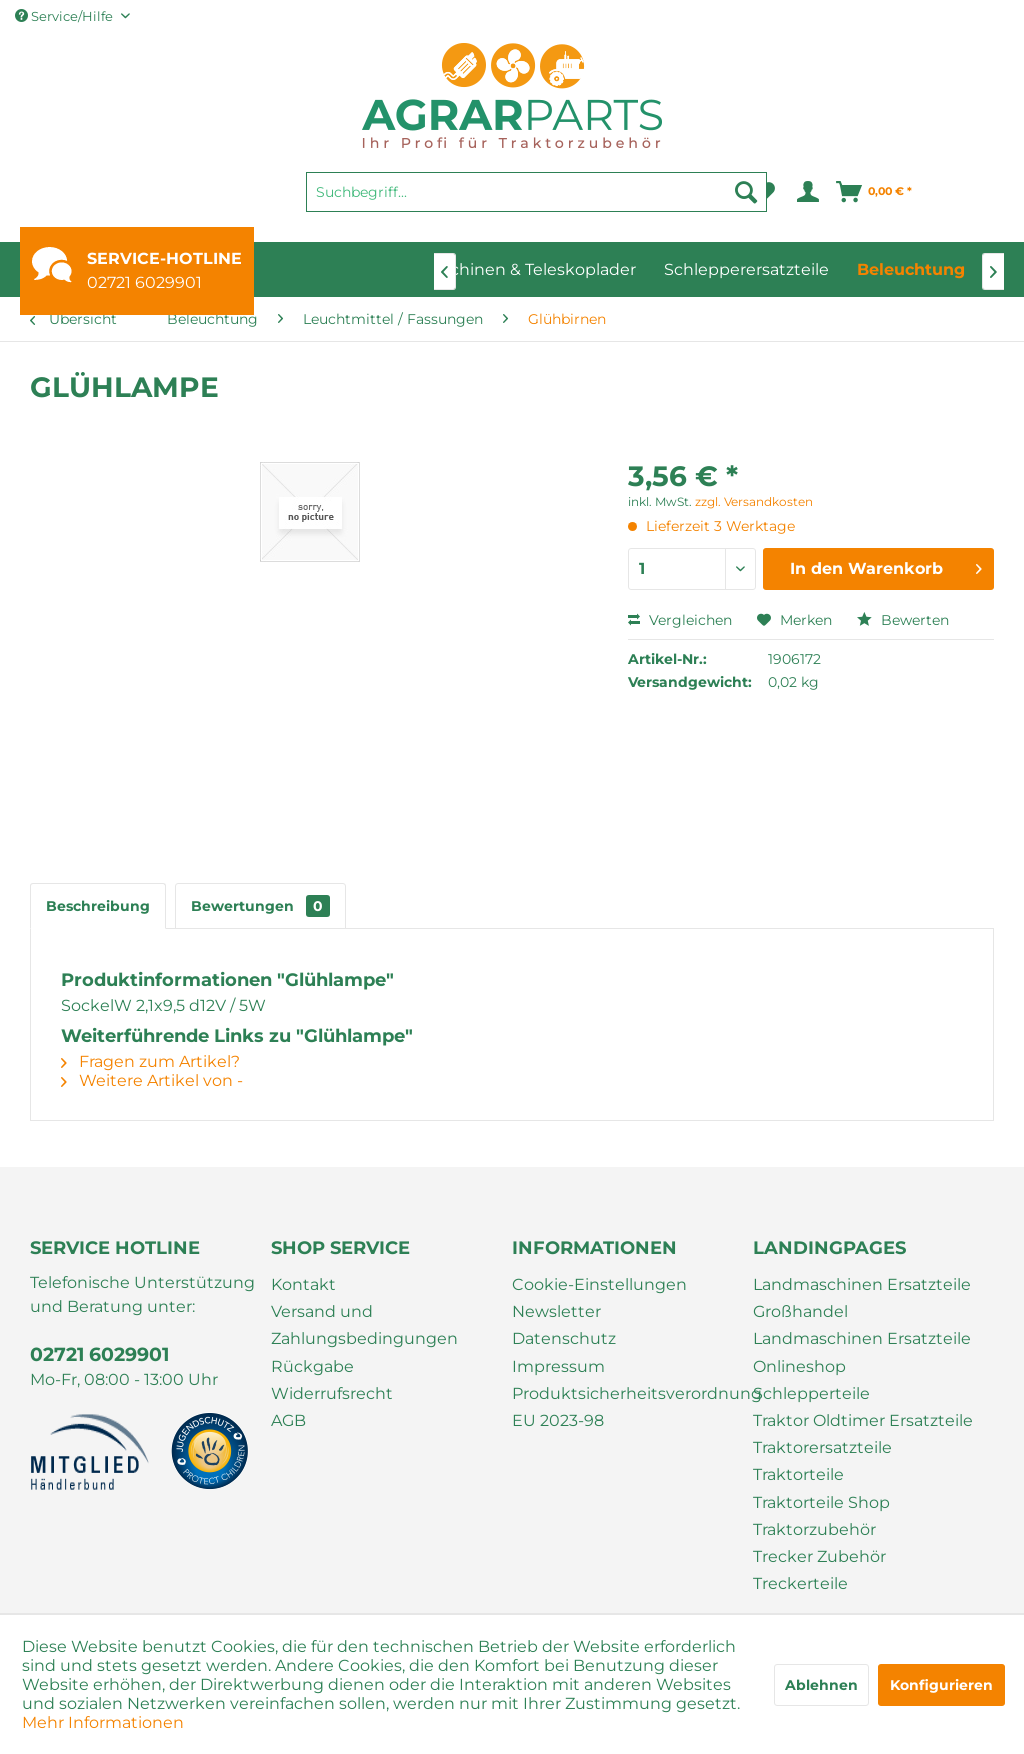  What do you see at coordinates (510, 269) in the screenshot?
I see `[Baumaschinen & Teleskoplader]` at bounding box center [510, 269].